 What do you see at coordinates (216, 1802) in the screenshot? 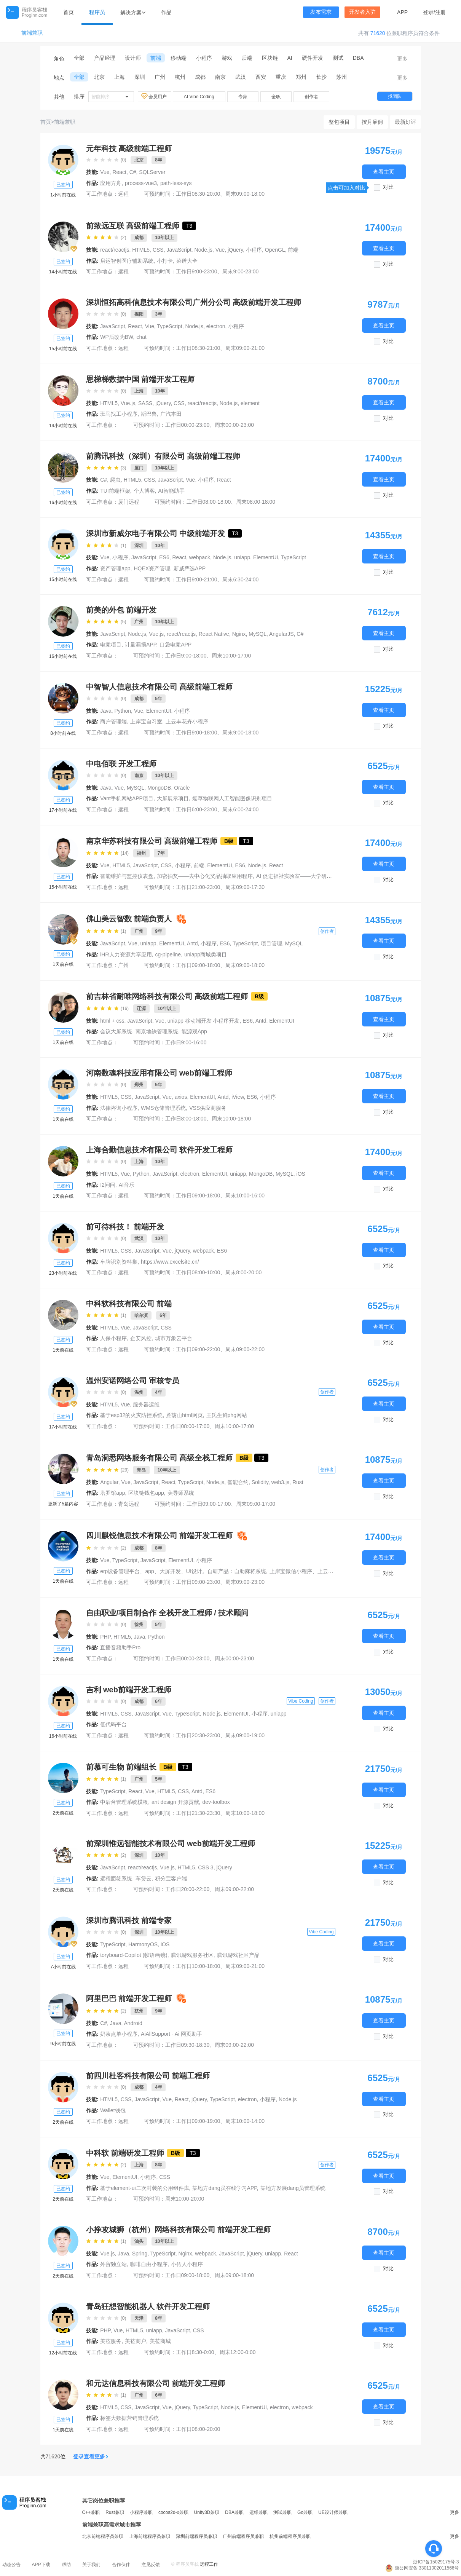
I see `dev-toolbox` at bounding box center [216, 1802].